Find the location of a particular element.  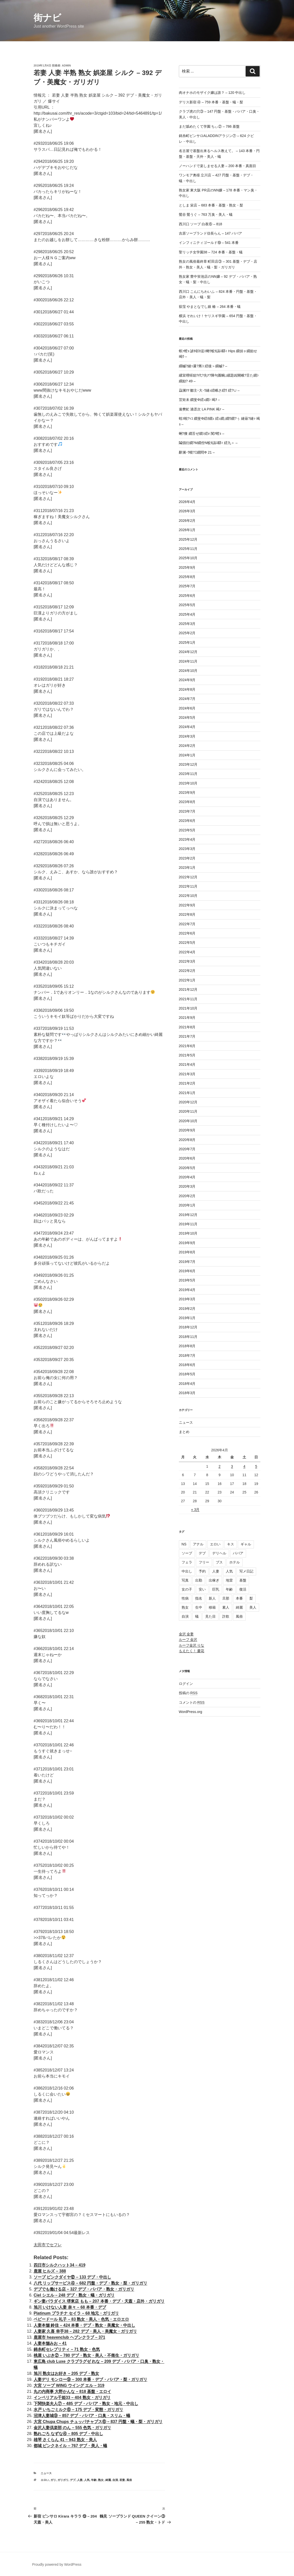

鹿屋市 heavenclub ヘブンクラブ – 371 is located at coordinates (69, 2337).